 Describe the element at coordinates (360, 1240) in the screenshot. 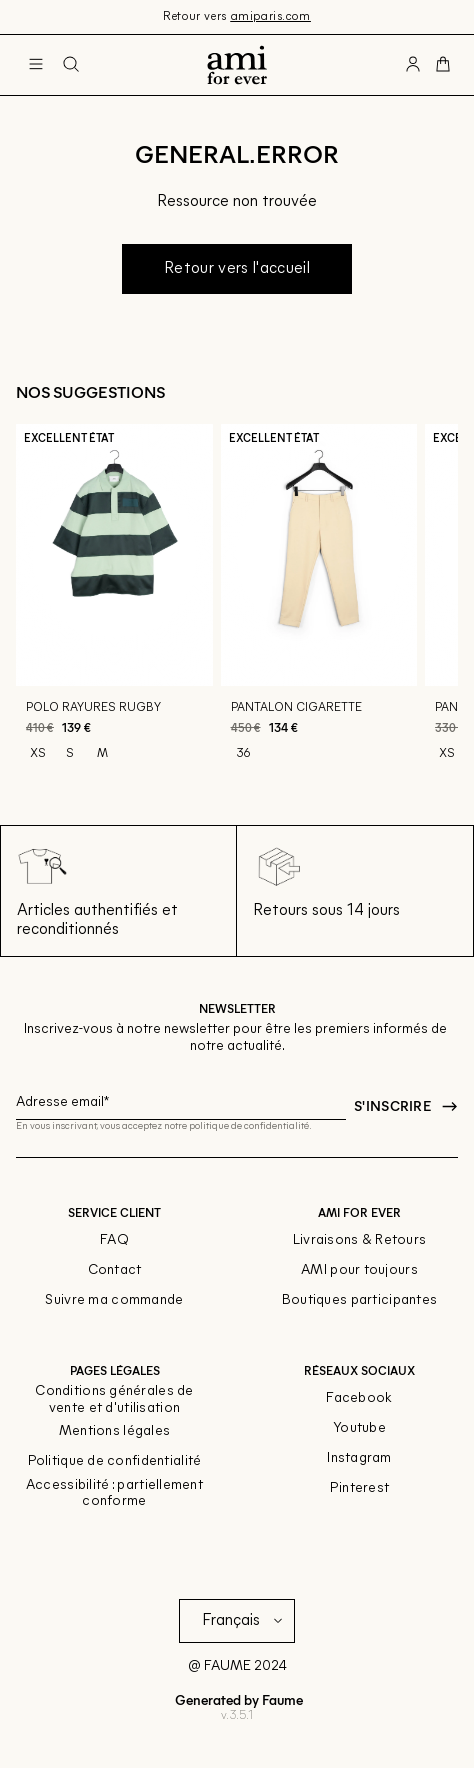

I see `Livraisons & Retours` at that location.